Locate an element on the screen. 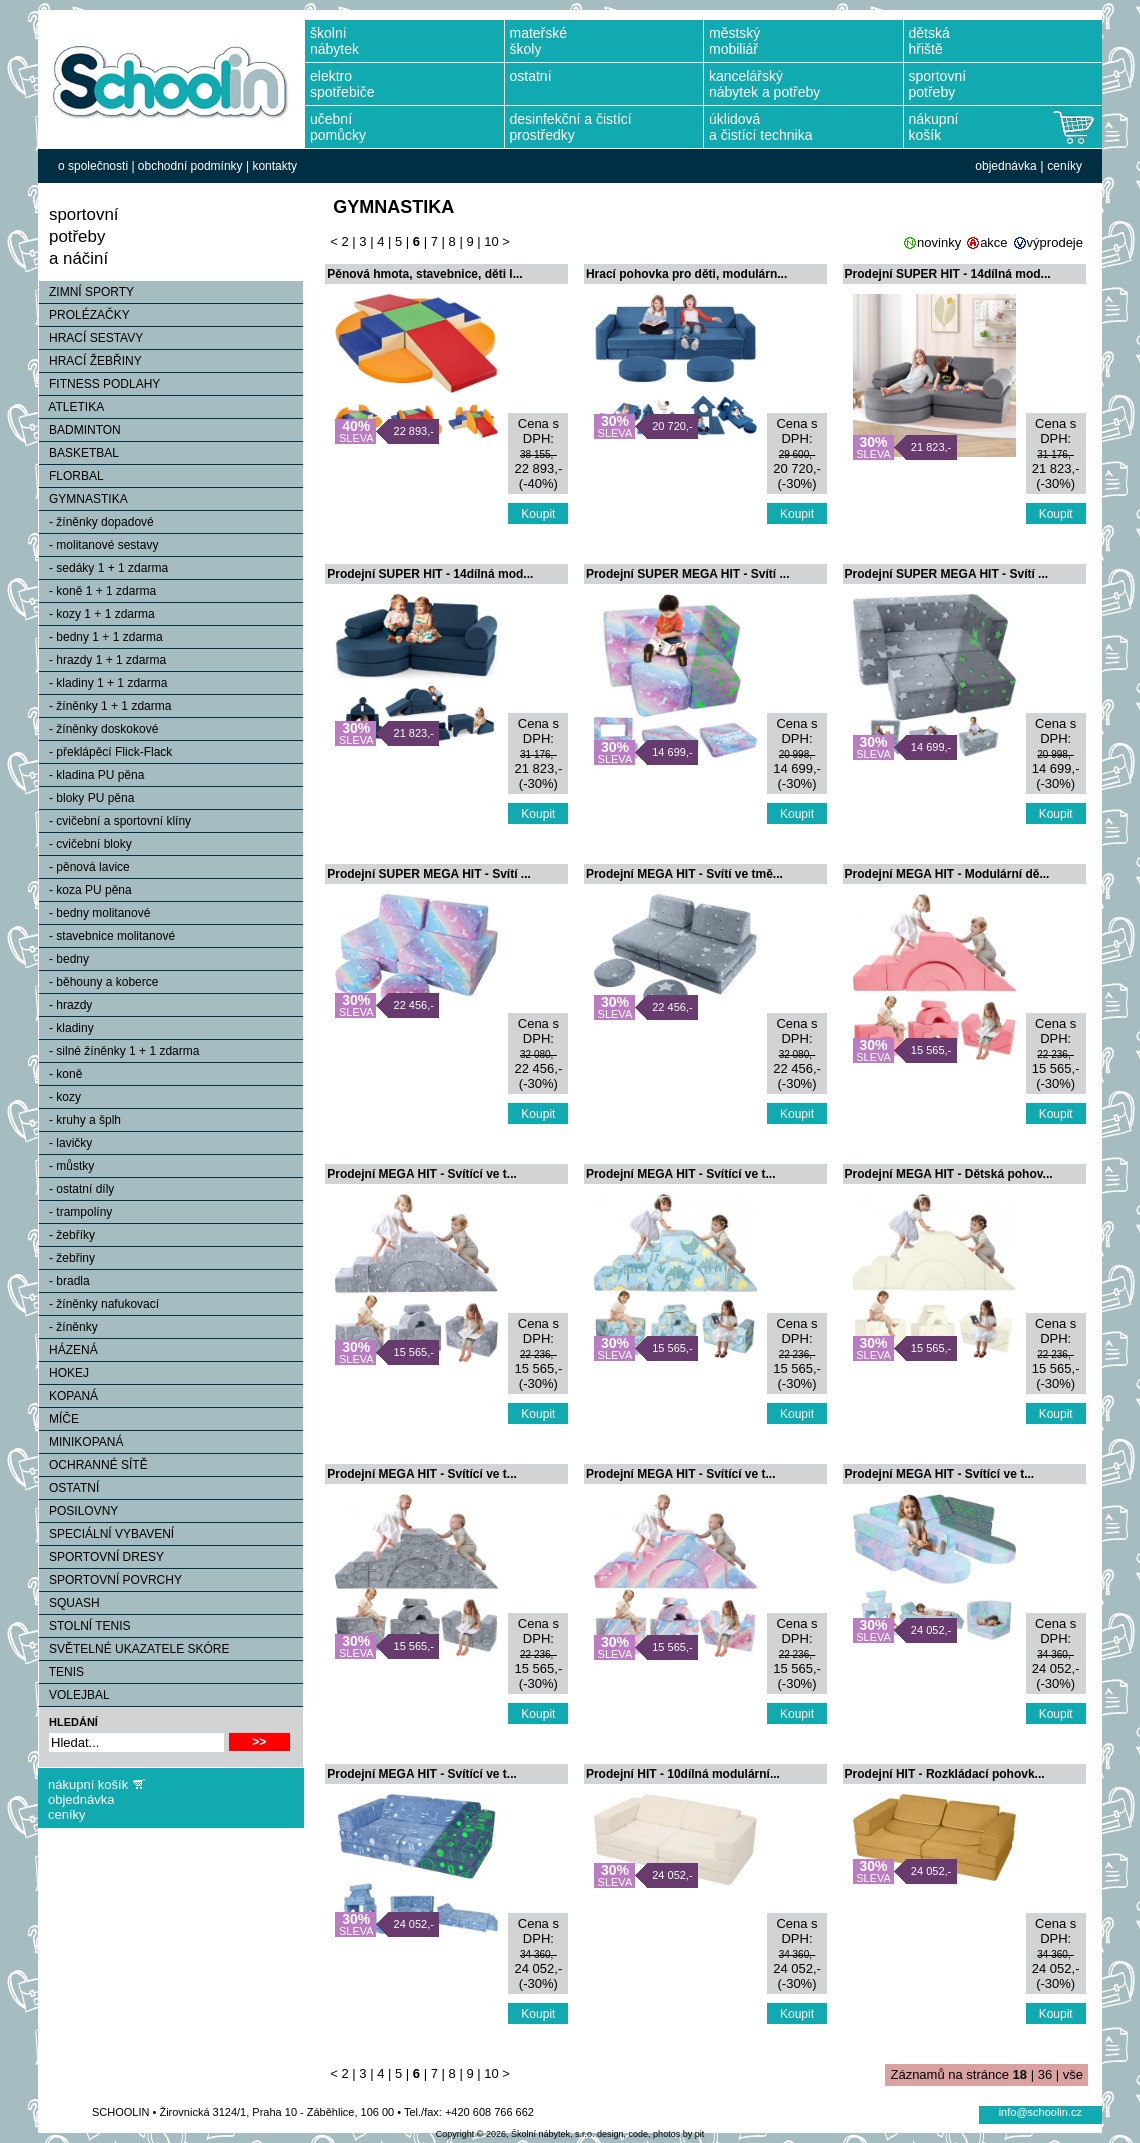  10 is located at coordinates (491, 241).